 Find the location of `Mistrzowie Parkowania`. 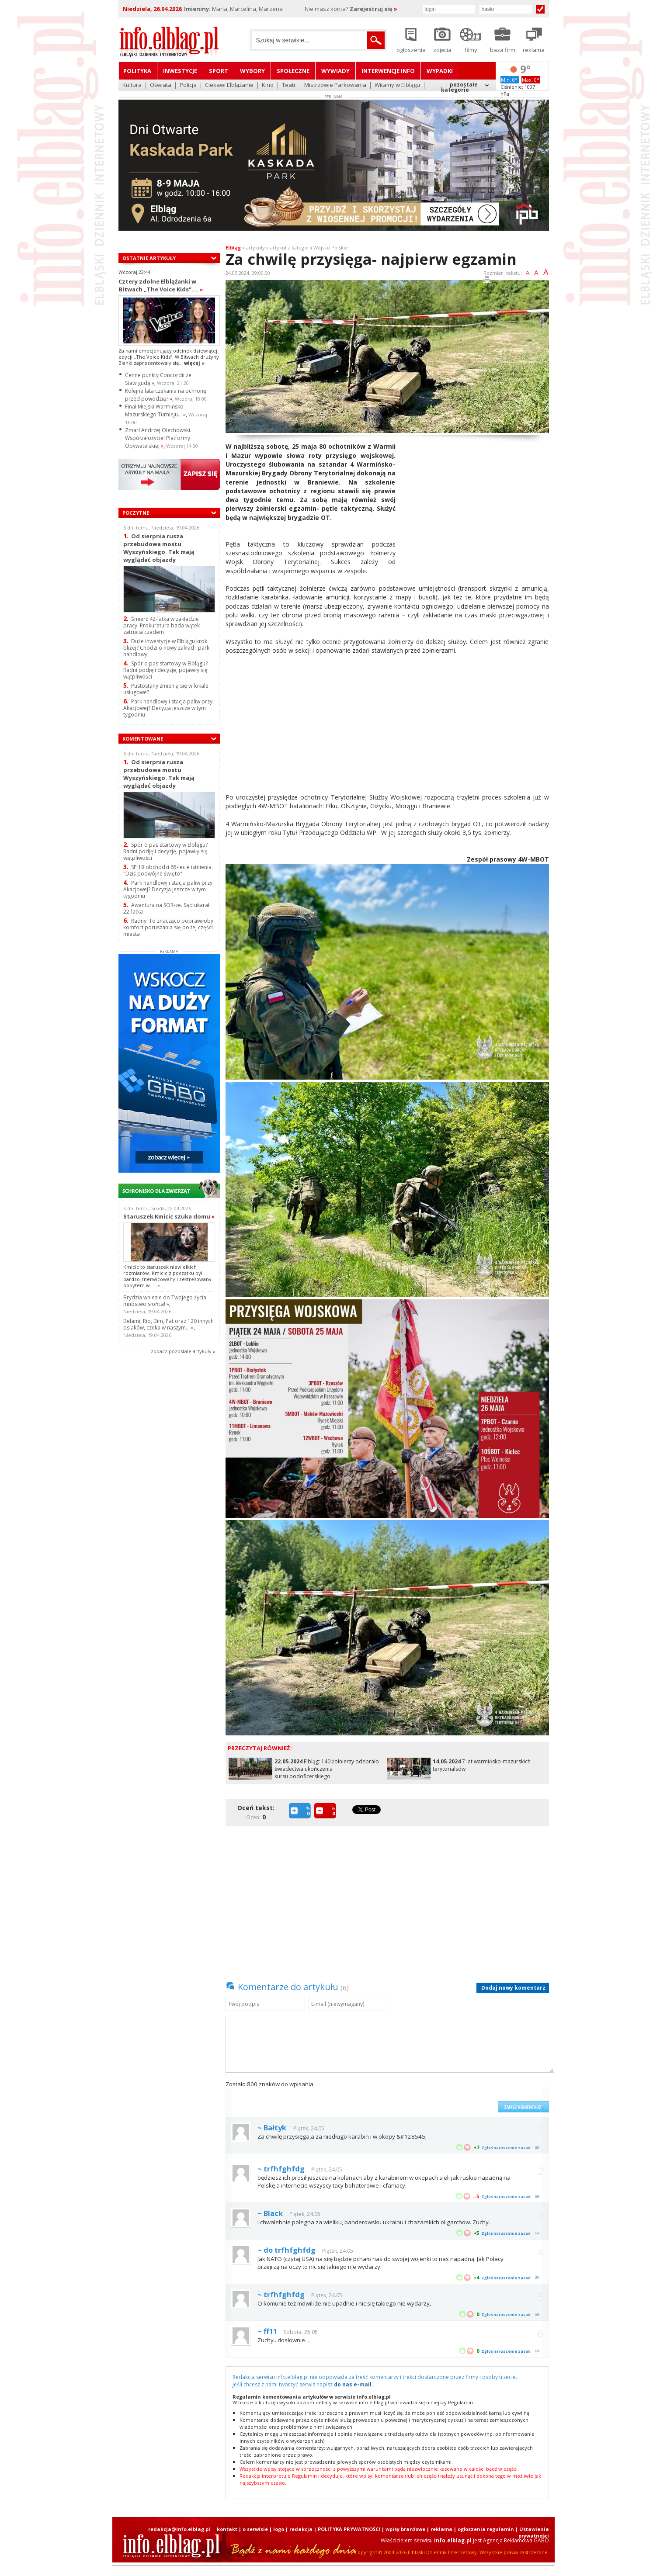

Mistrzowie Parkowania is located at coordinates (335, 85).